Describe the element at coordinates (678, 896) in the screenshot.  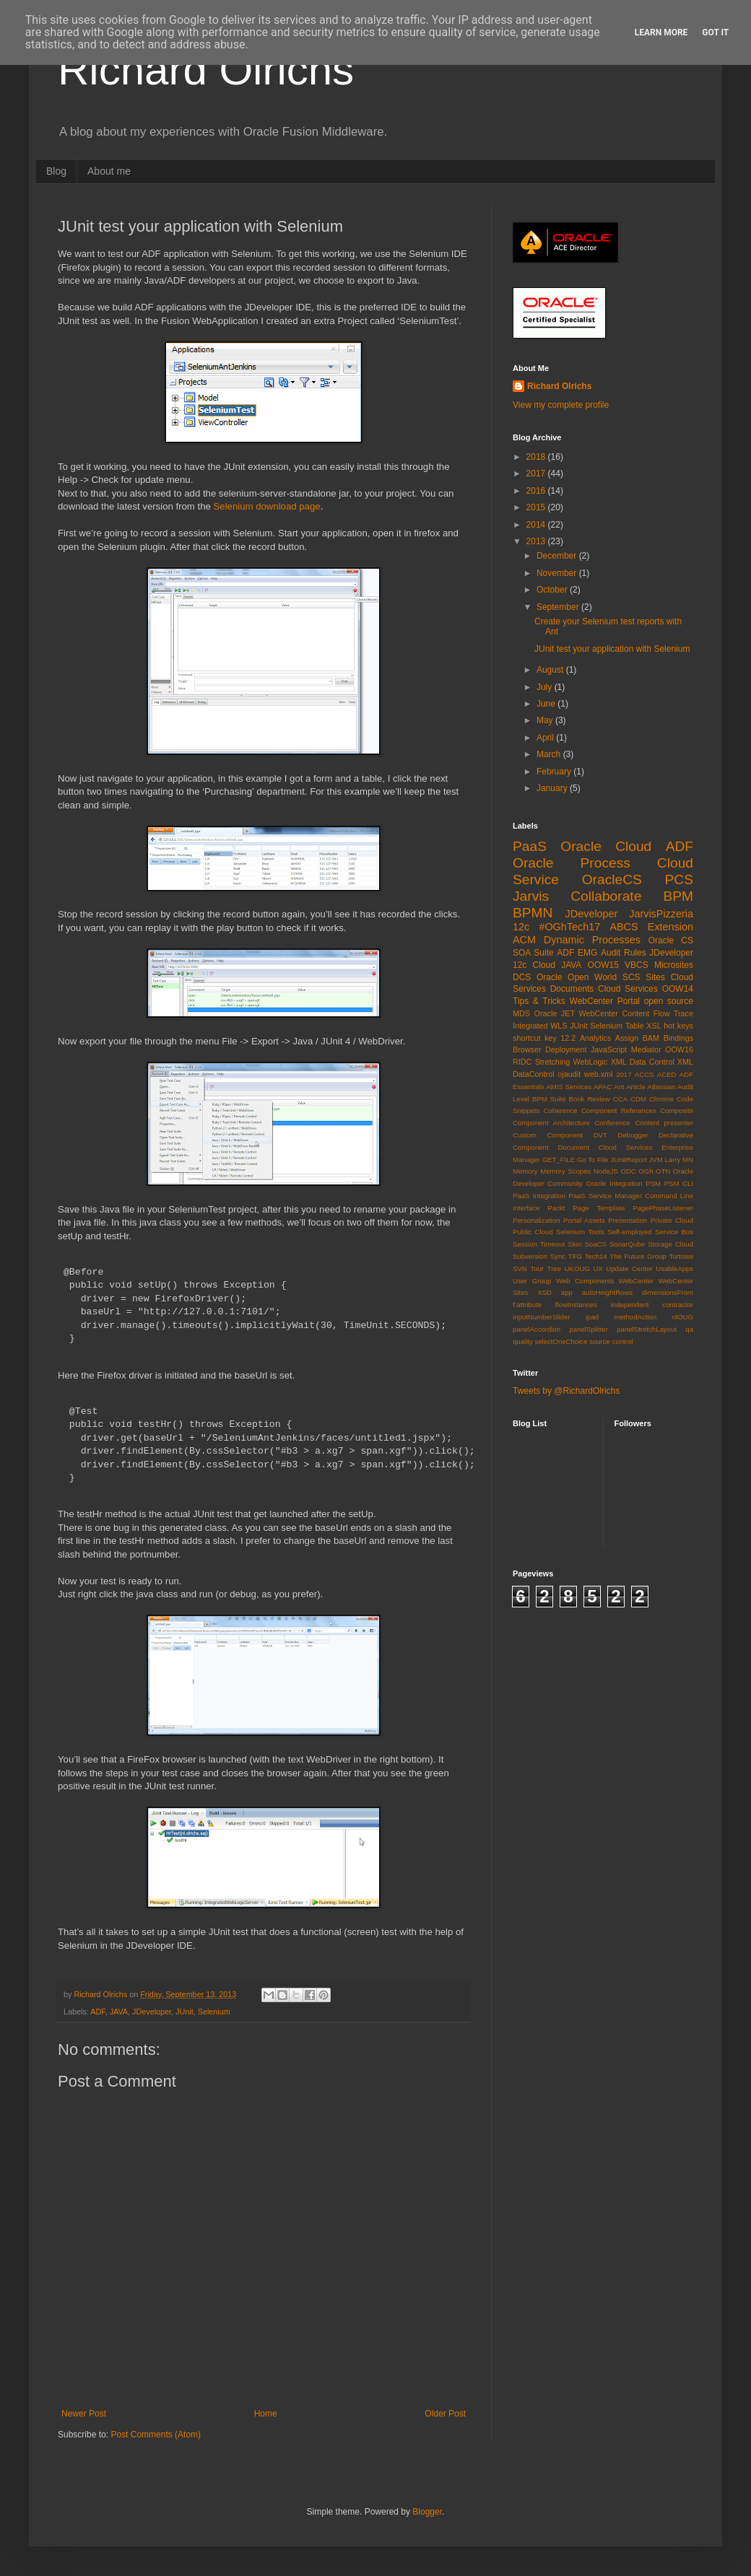
I see `BPM` at that location.